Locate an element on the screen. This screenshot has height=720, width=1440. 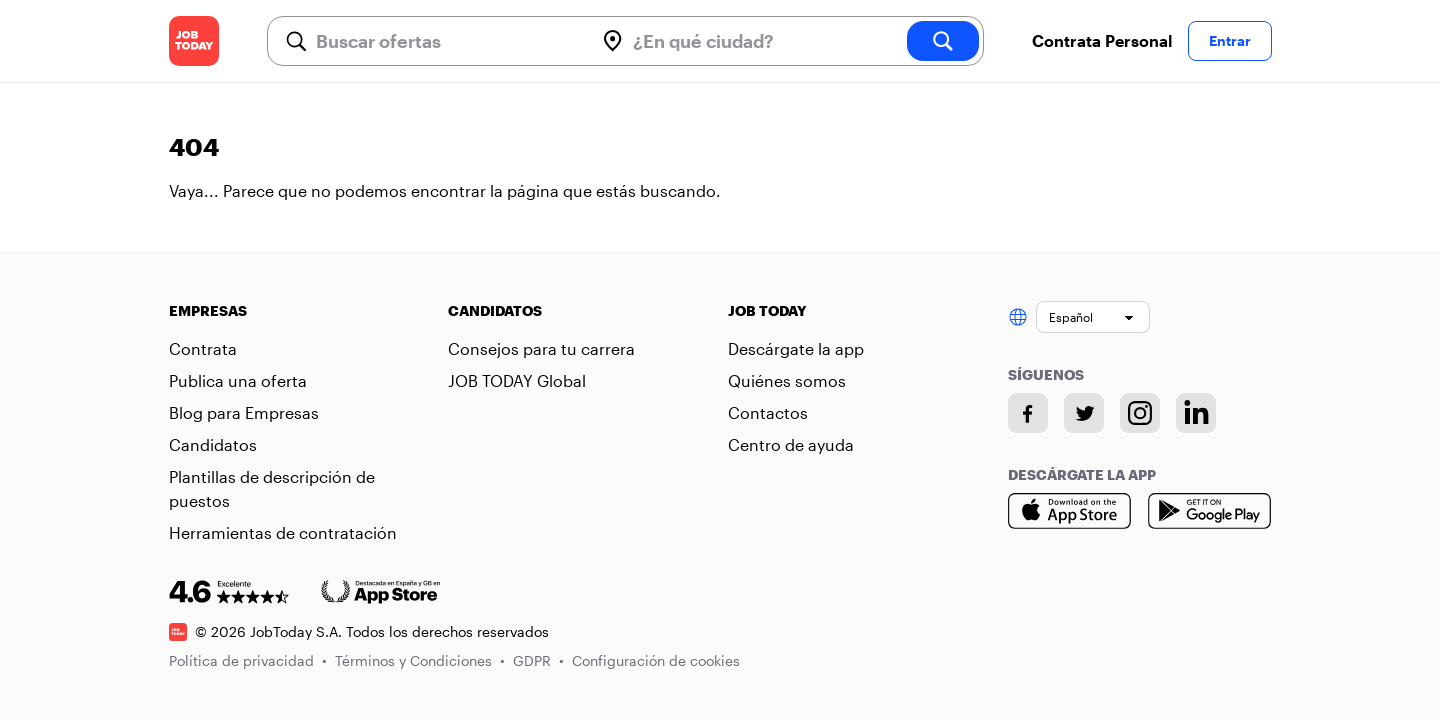
Centro de ayuda is located at coordinates (791, 444).